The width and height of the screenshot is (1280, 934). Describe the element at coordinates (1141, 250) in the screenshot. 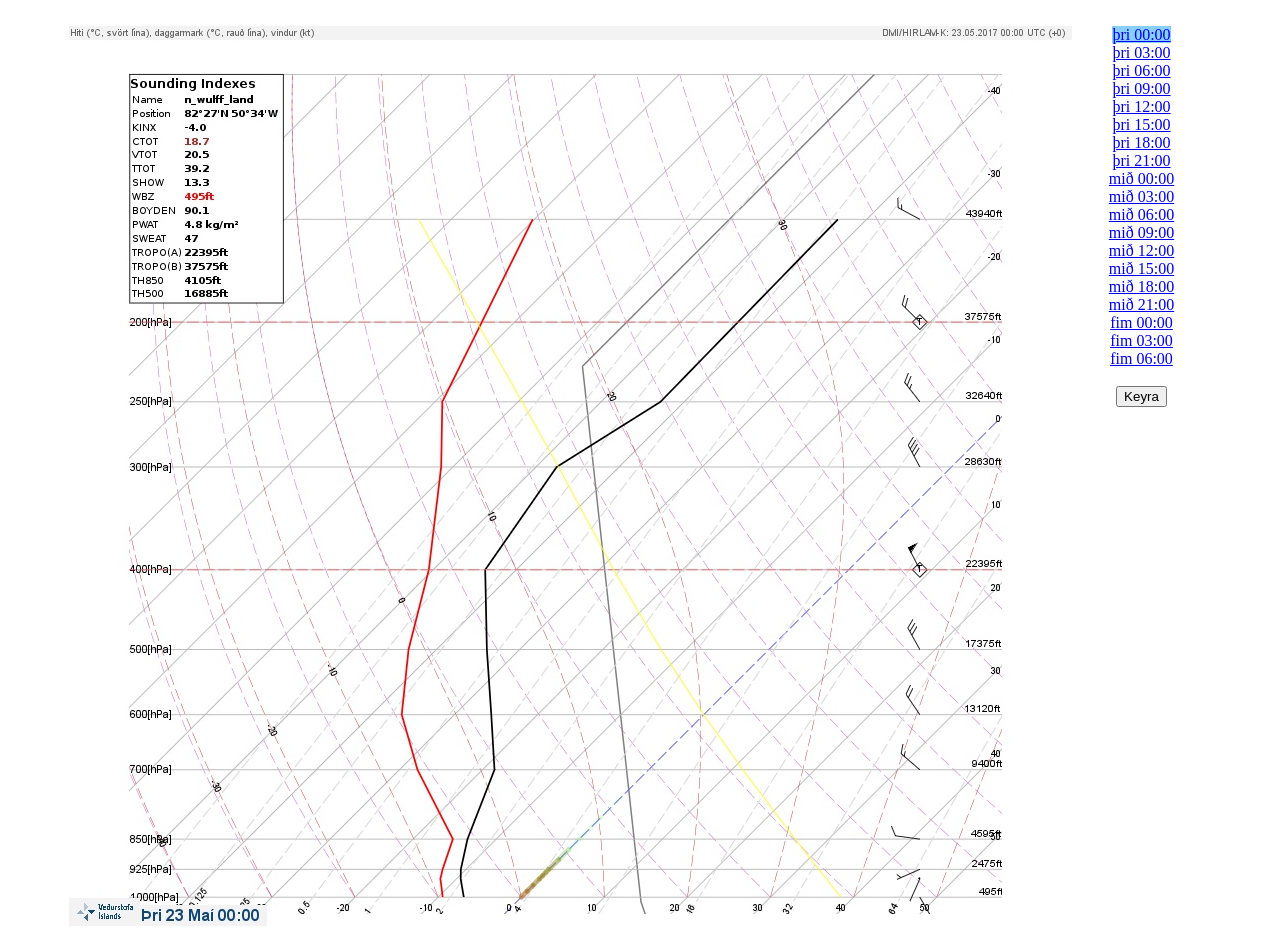

I see `mið 12:00` at that location.